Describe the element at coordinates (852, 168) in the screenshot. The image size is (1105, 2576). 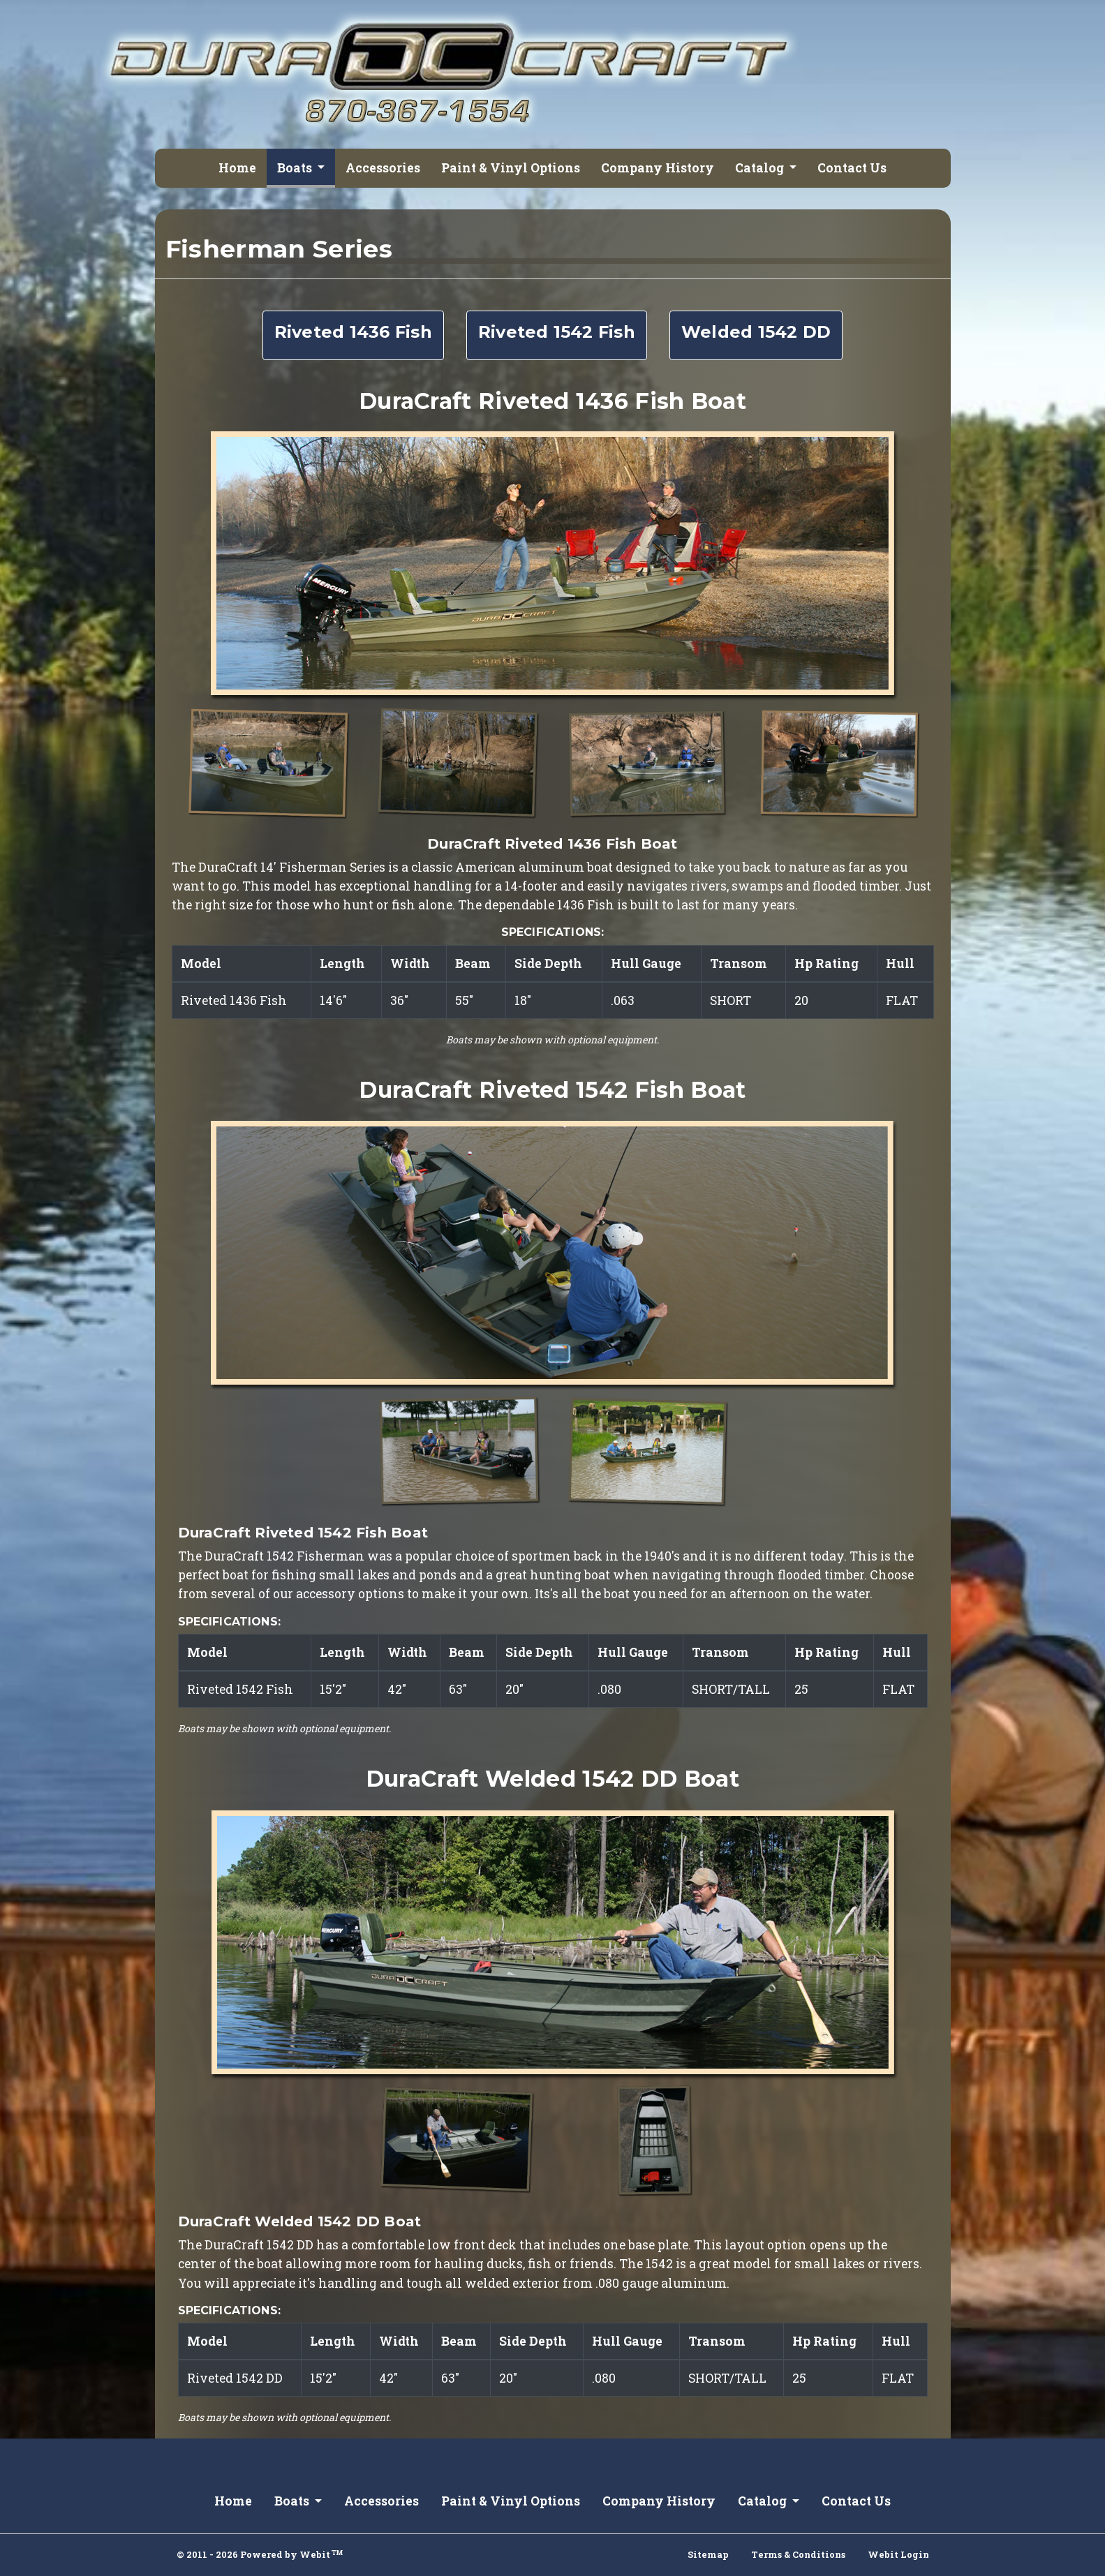
I see `Contact Us` at that location.